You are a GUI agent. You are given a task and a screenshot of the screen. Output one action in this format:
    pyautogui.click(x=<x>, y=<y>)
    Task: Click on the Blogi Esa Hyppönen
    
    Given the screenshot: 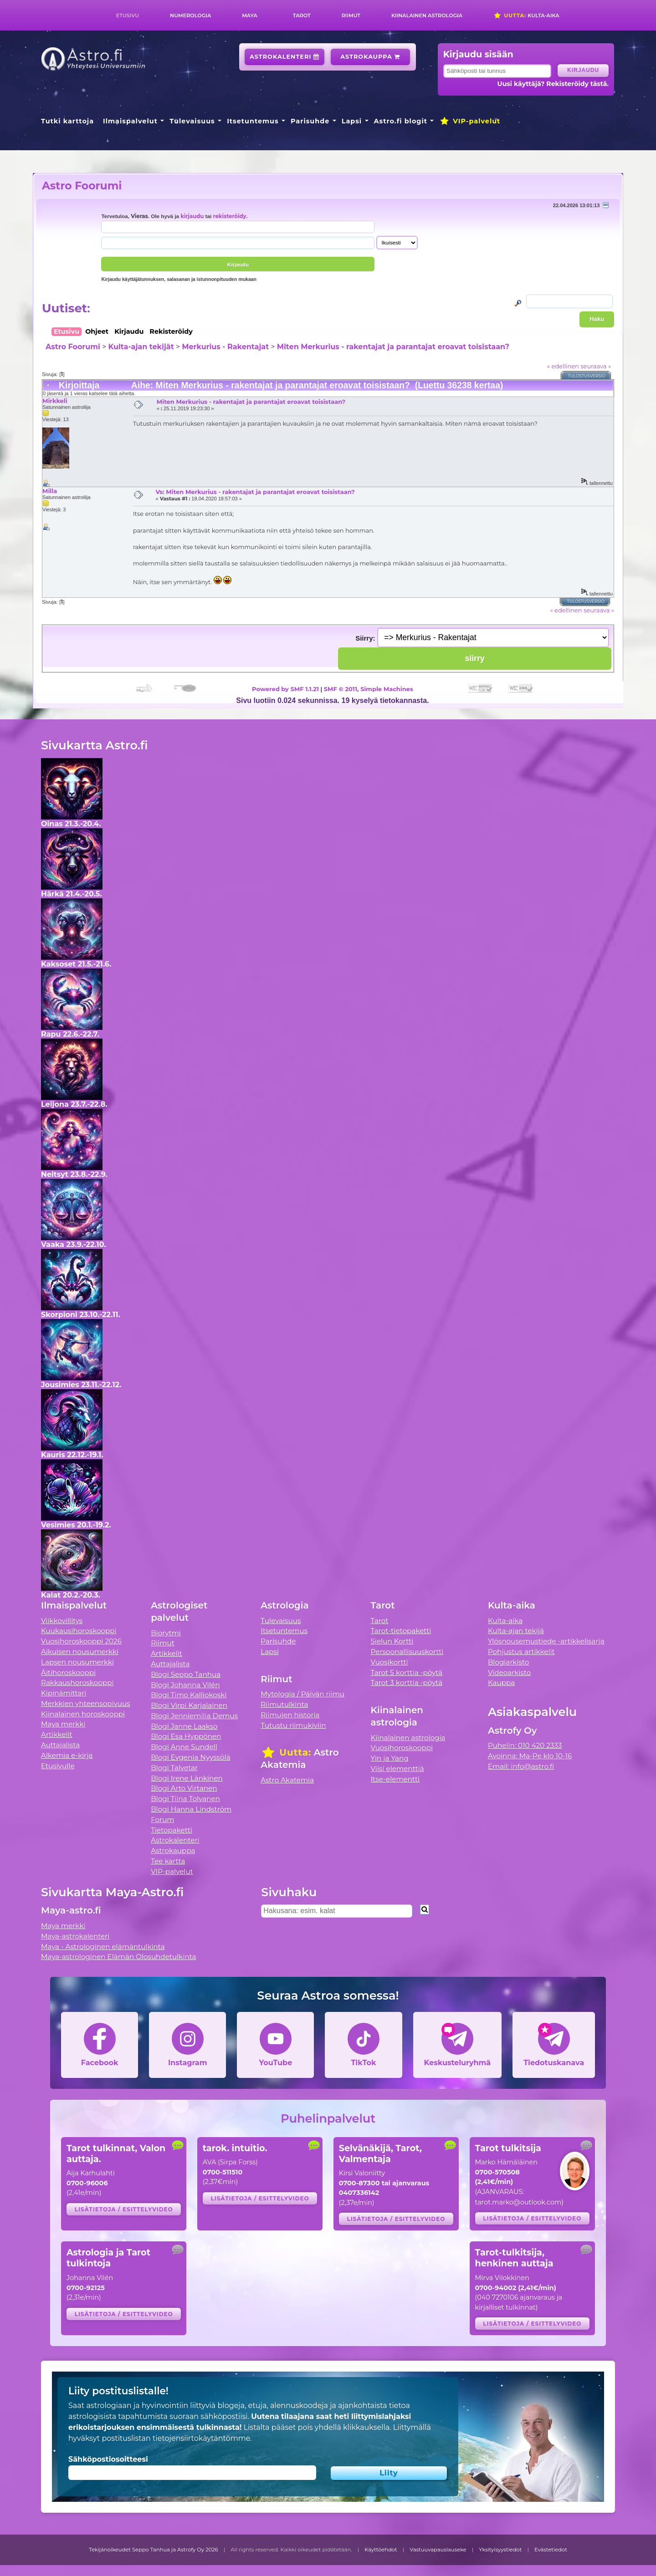 What is the action you would take?
    pyautogui.click(x=186, y=1736)
    